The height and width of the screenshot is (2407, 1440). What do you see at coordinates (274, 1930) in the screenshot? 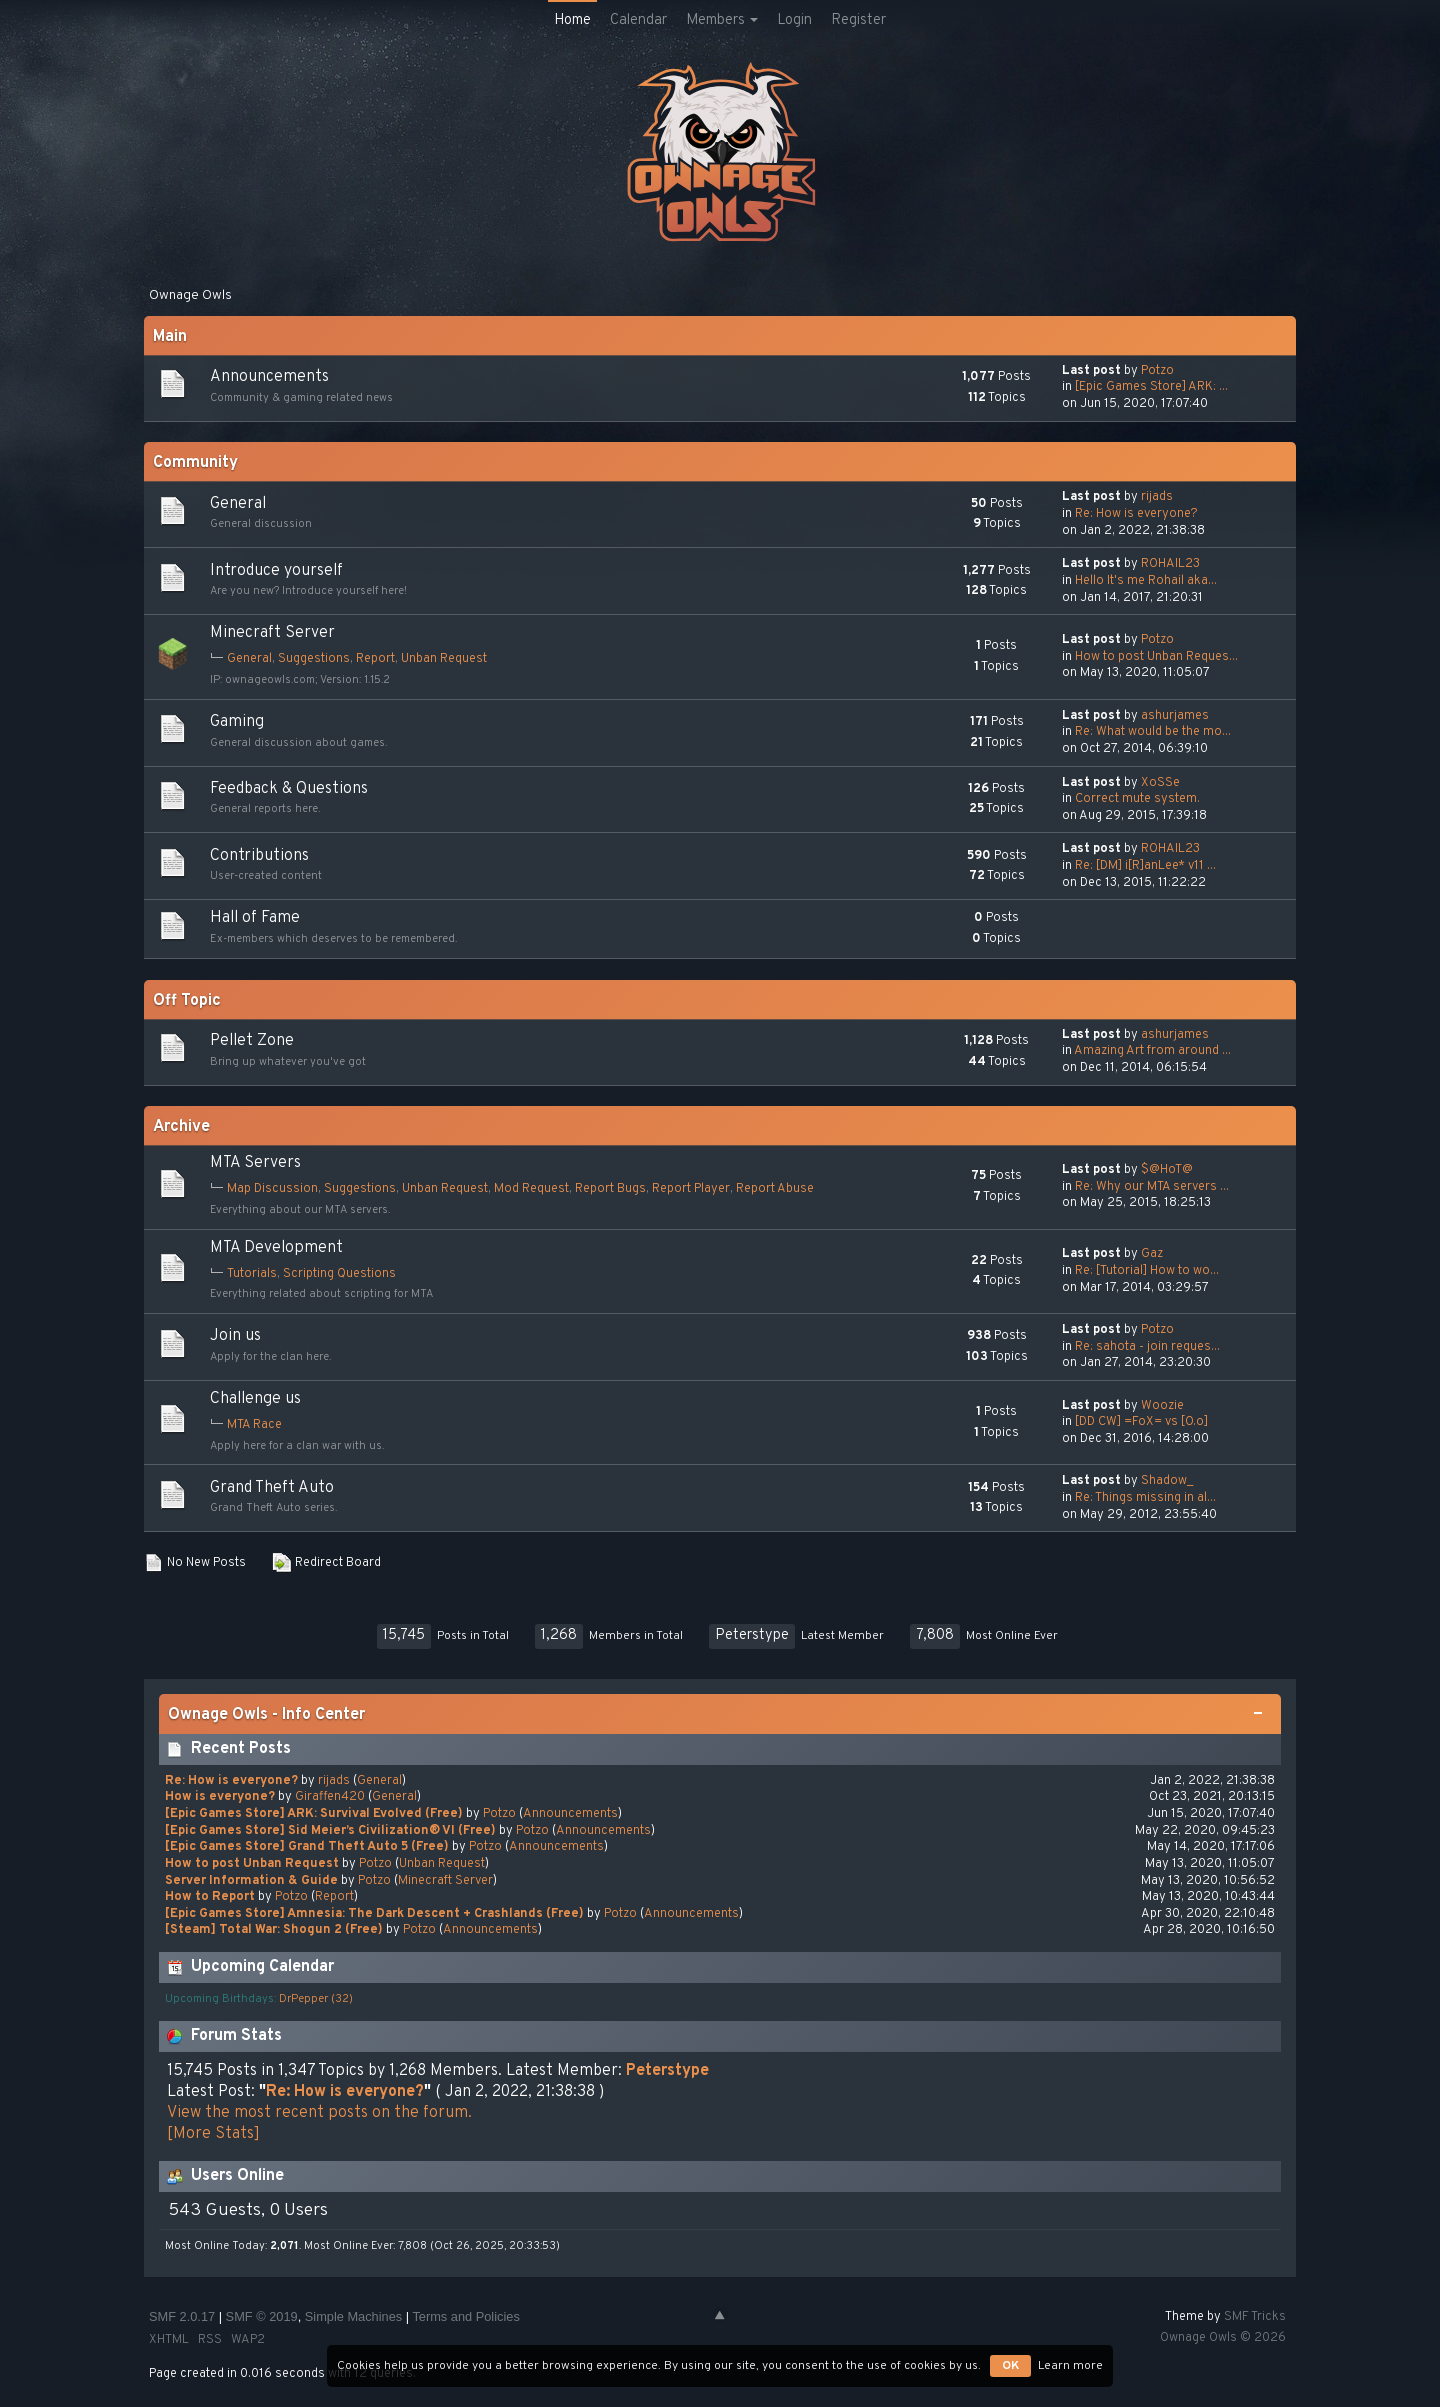
I see `[Steam] Total War: Shogun 2 (Free)` at bounding box center [274, 1930].